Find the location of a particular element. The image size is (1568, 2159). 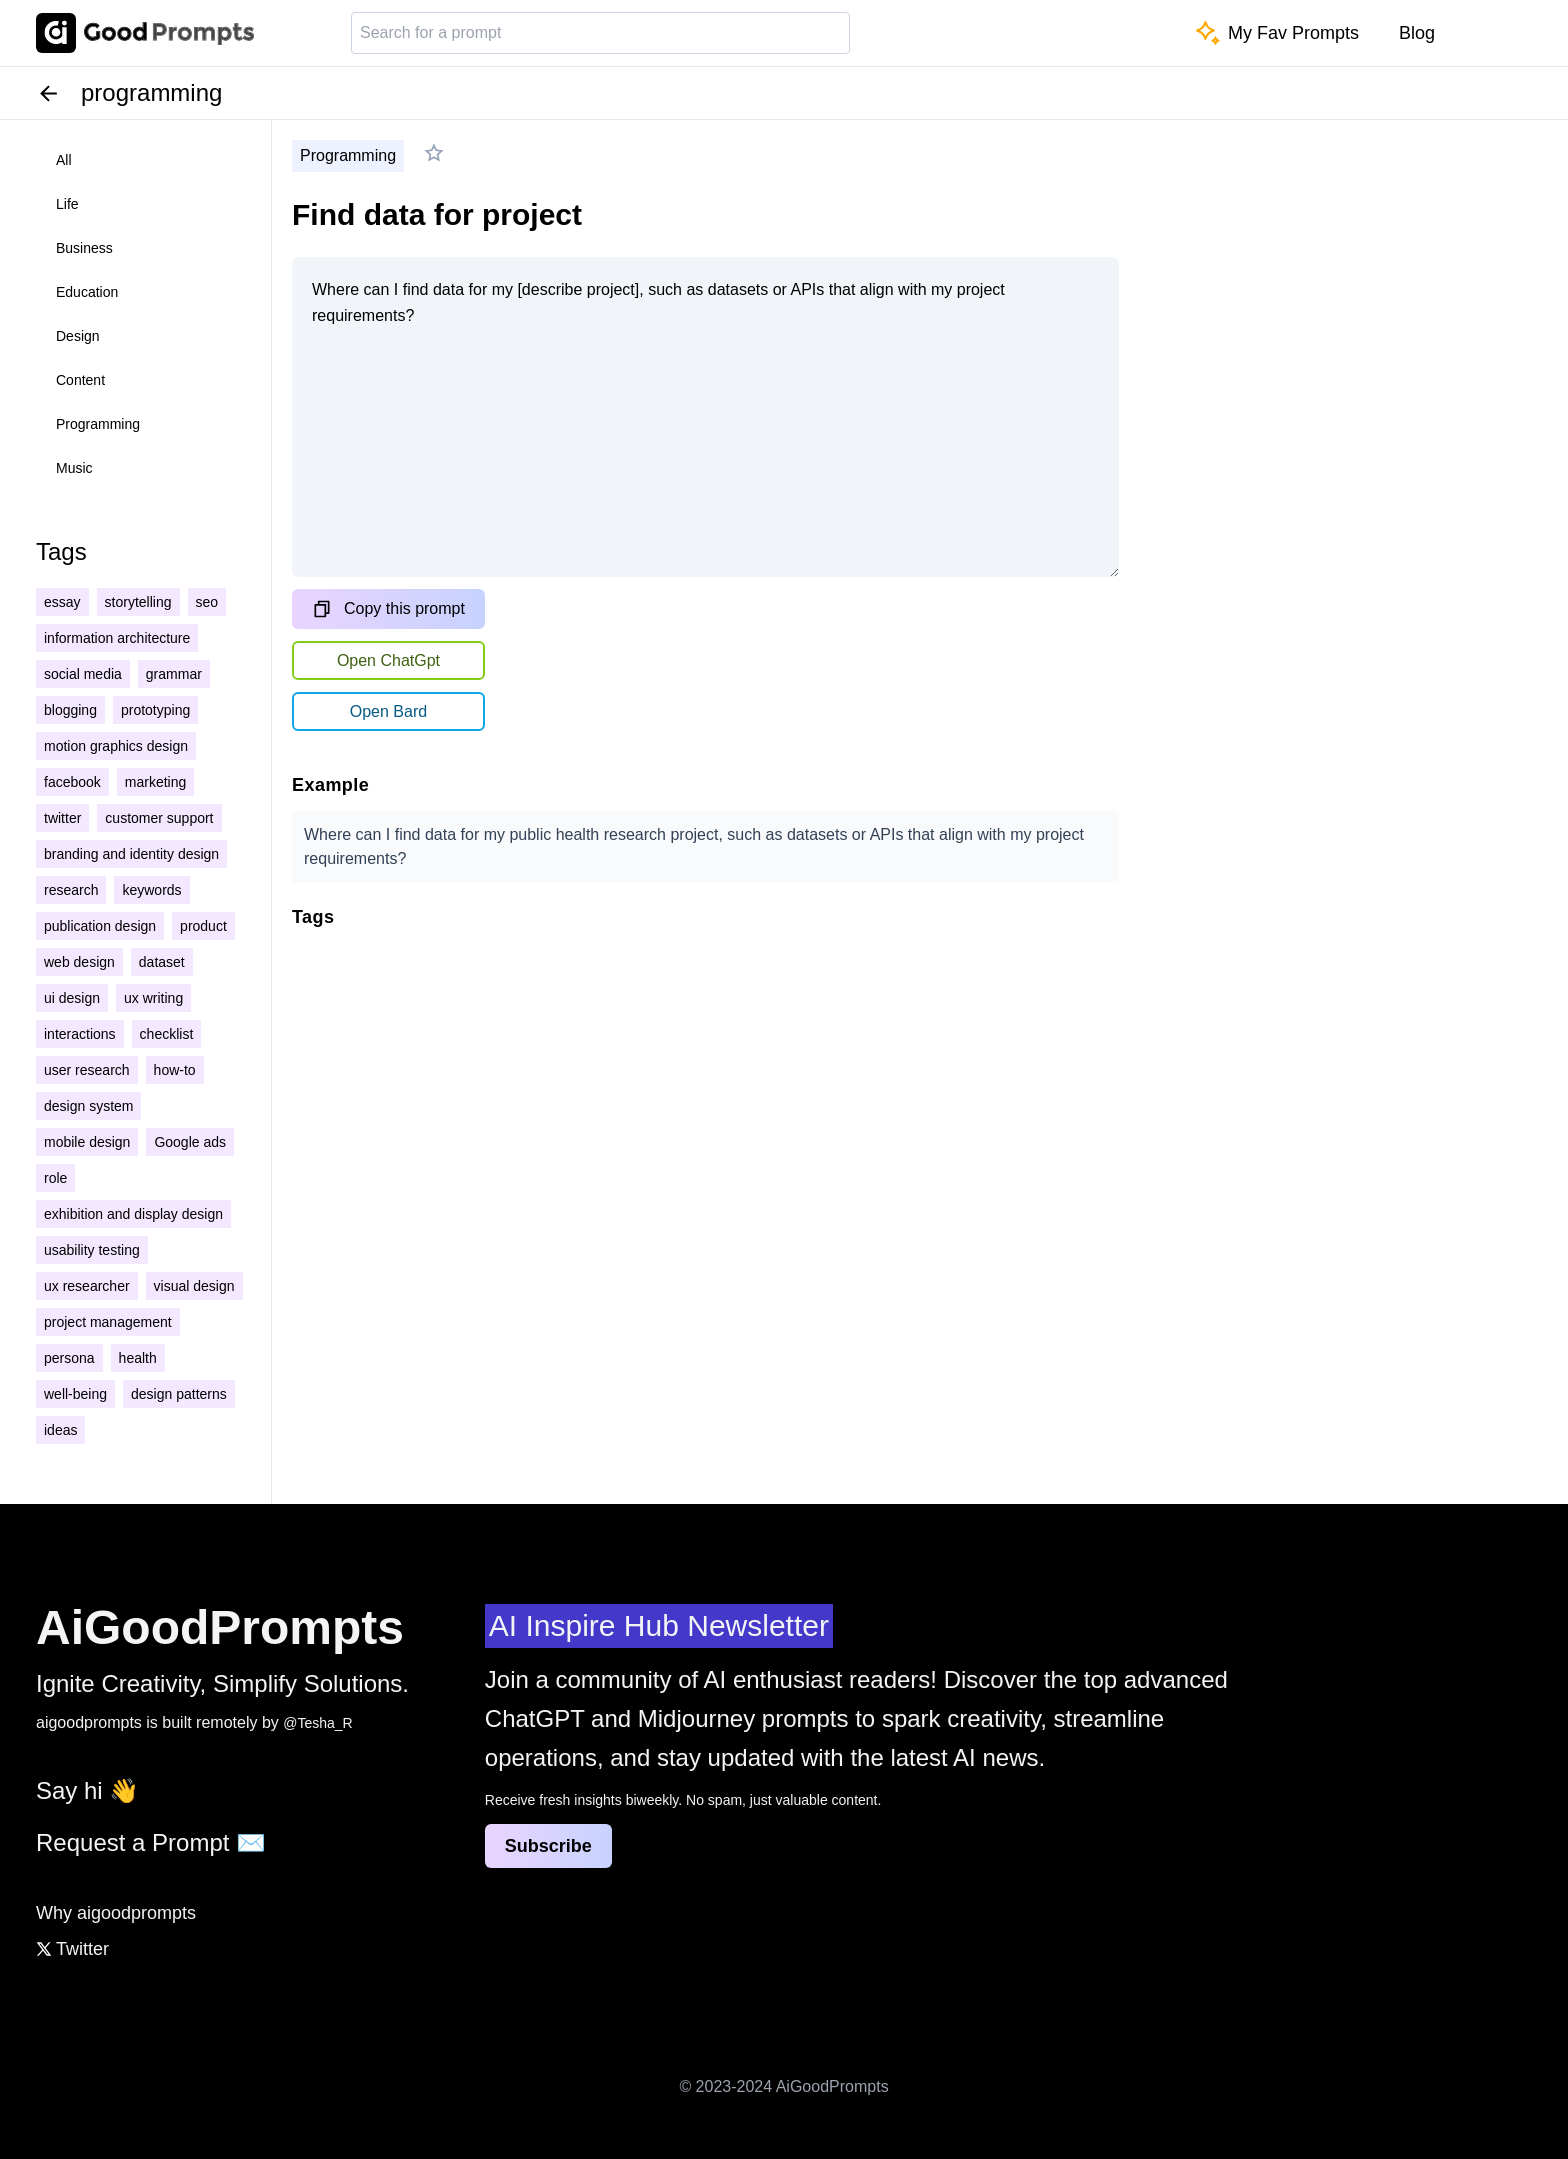

content is located at coordinates (80, 380).